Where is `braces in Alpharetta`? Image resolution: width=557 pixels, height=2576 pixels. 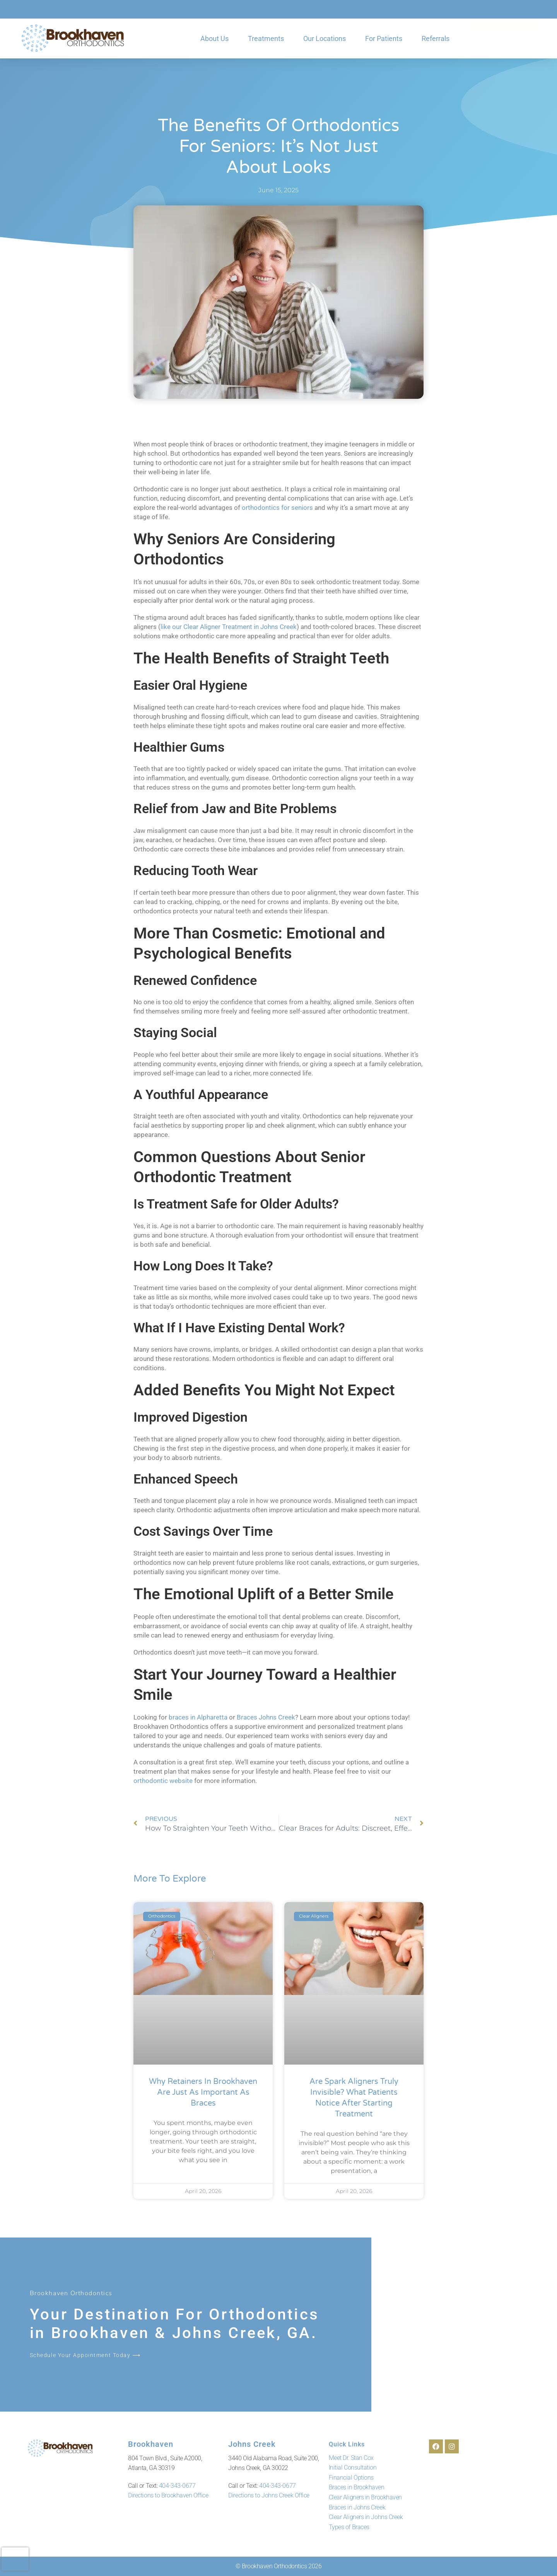 braces in Alpharetta is located at coordinates (198, 1717).